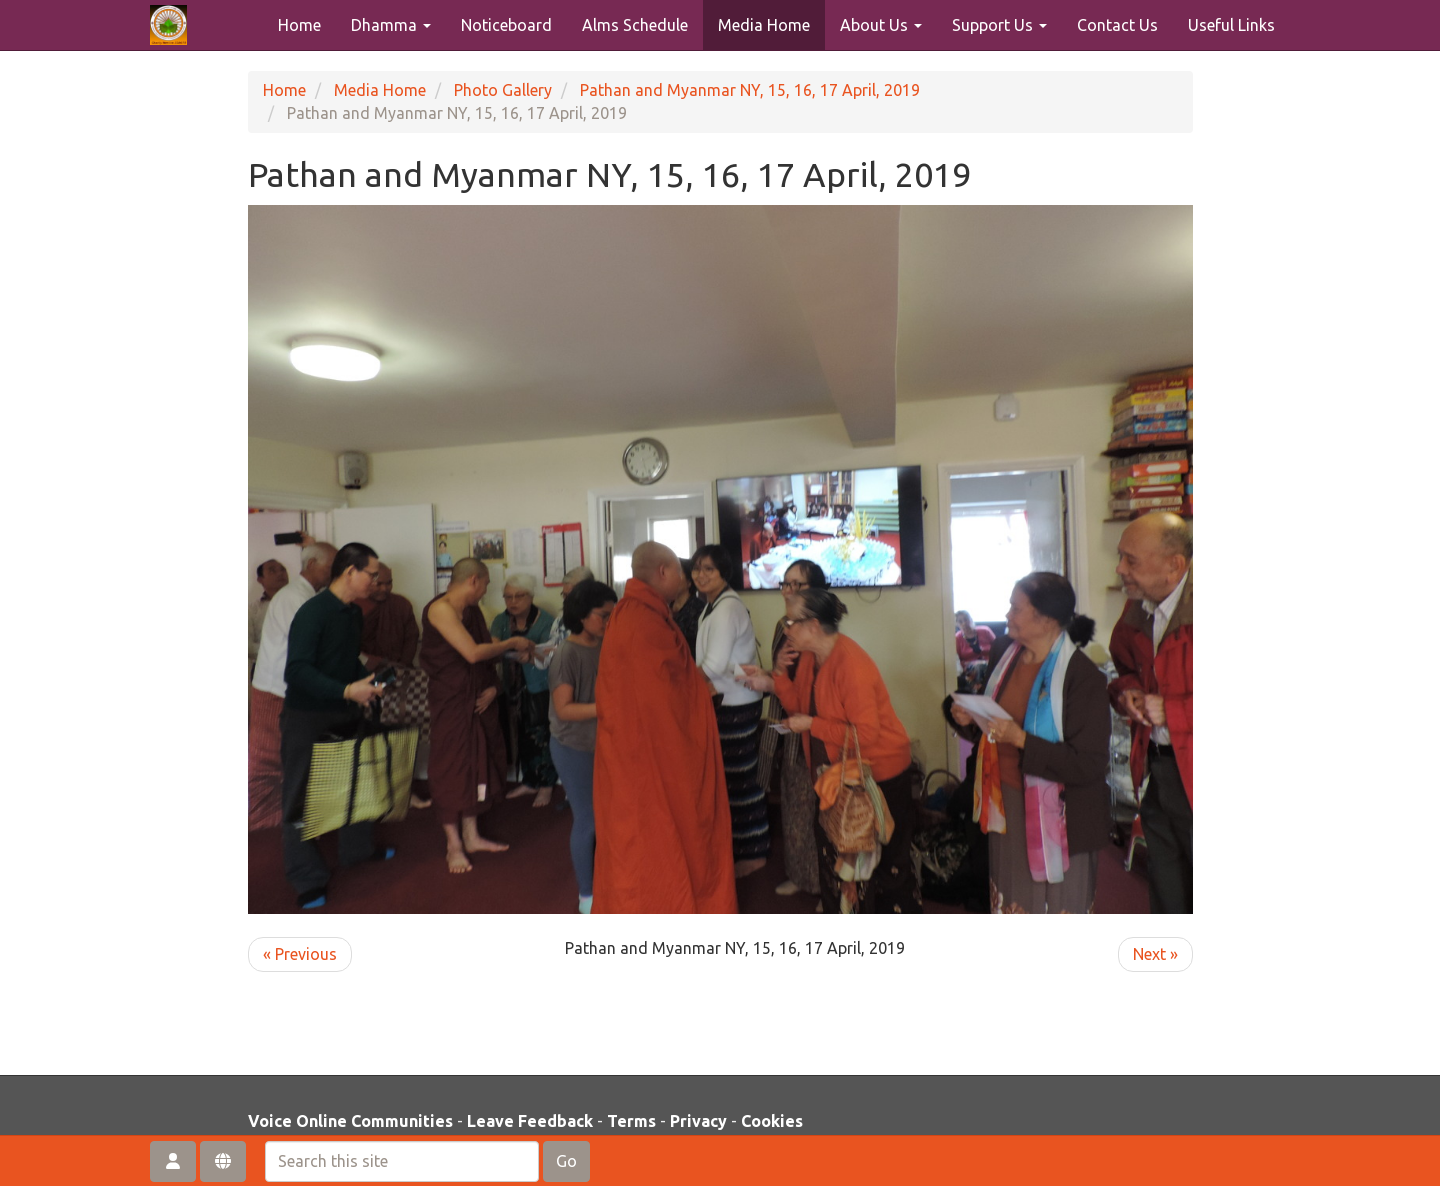 Image resolution: width=1440 pixels, height=1186 pixels. Describe the element at coordinates (402, 1161) in the screenshot. I see `[Search this site]` at that location.